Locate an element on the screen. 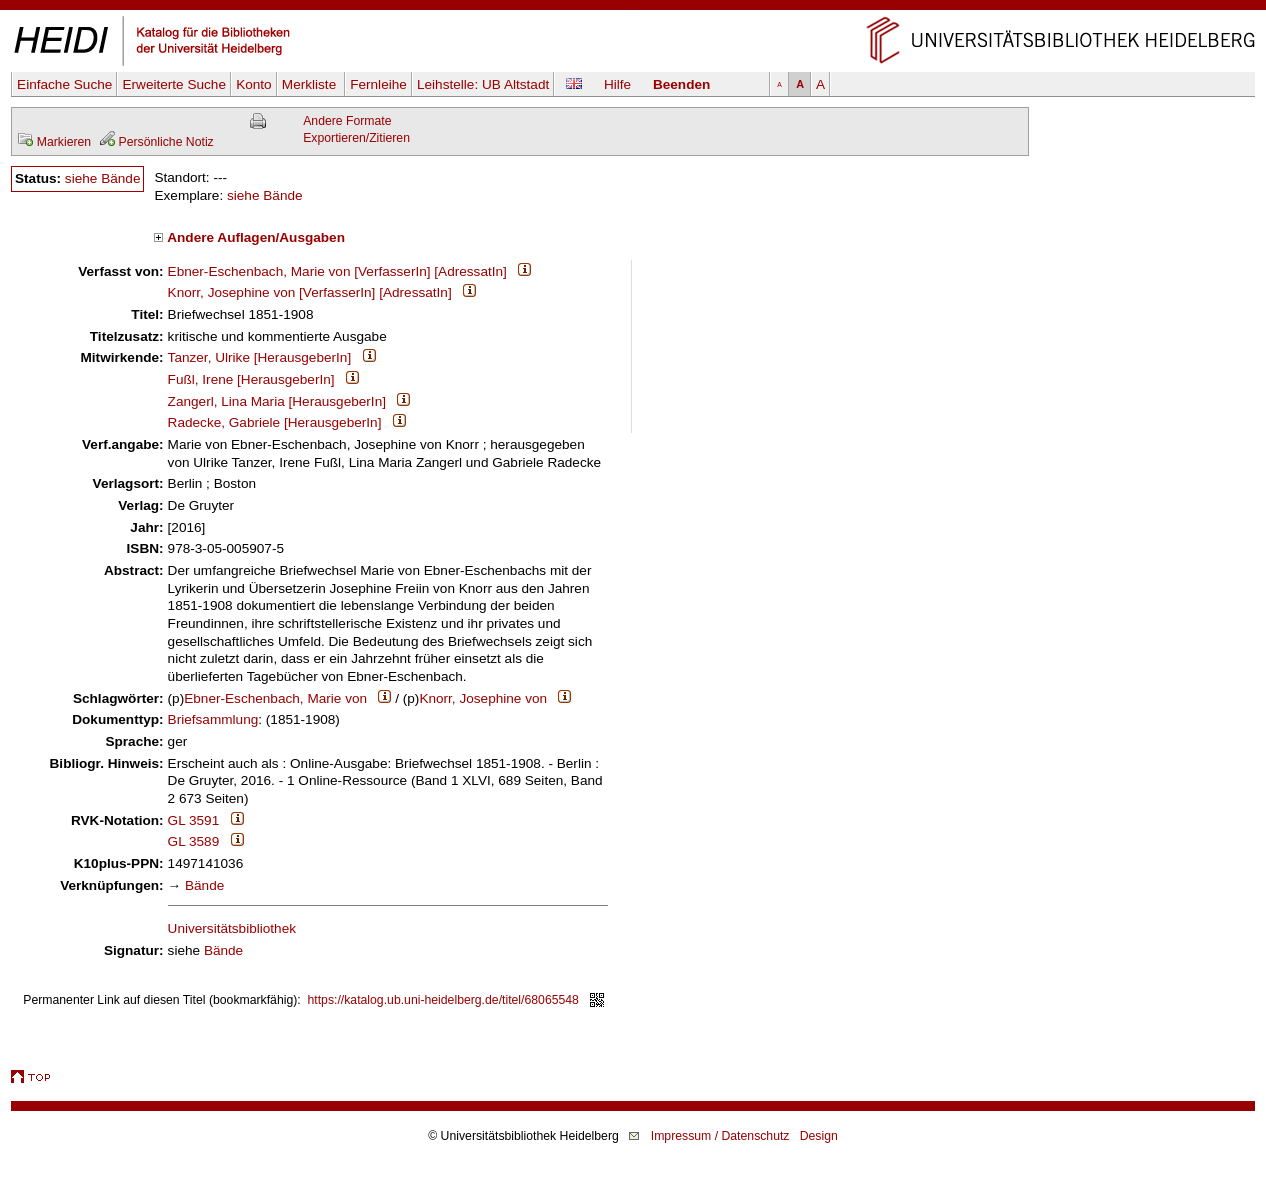 The height and width of the screenshot is (1186, 1266). GL 3591 is located at coordinates (194, 820).